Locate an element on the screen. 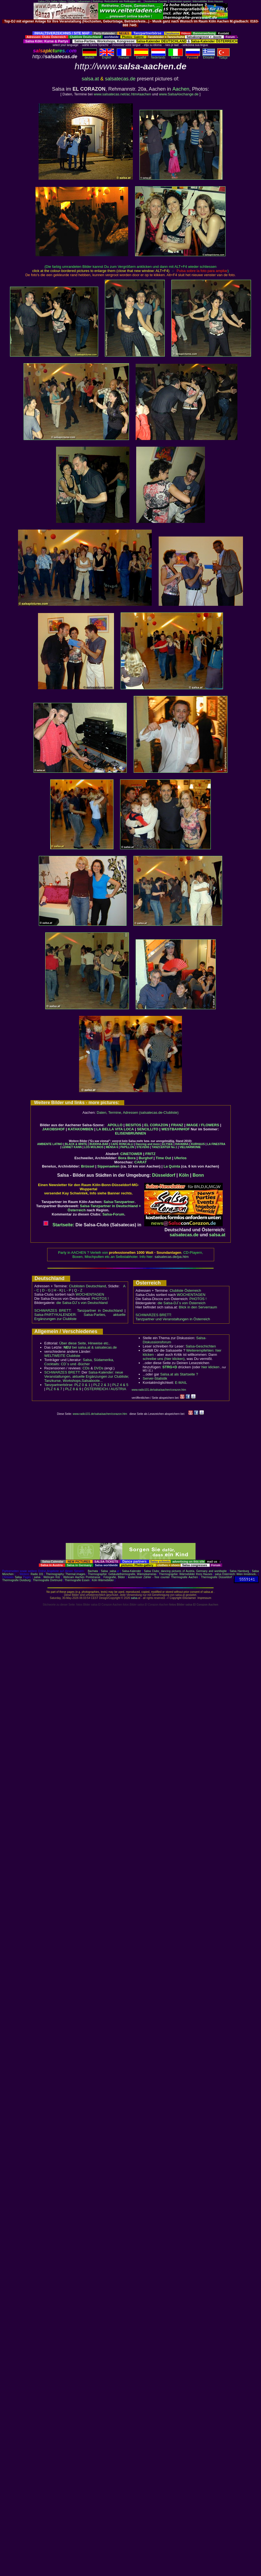 The height and width of the screenshot is (2576, 261). PLZ 6 & 7 is located at coordinates (54, 1389).